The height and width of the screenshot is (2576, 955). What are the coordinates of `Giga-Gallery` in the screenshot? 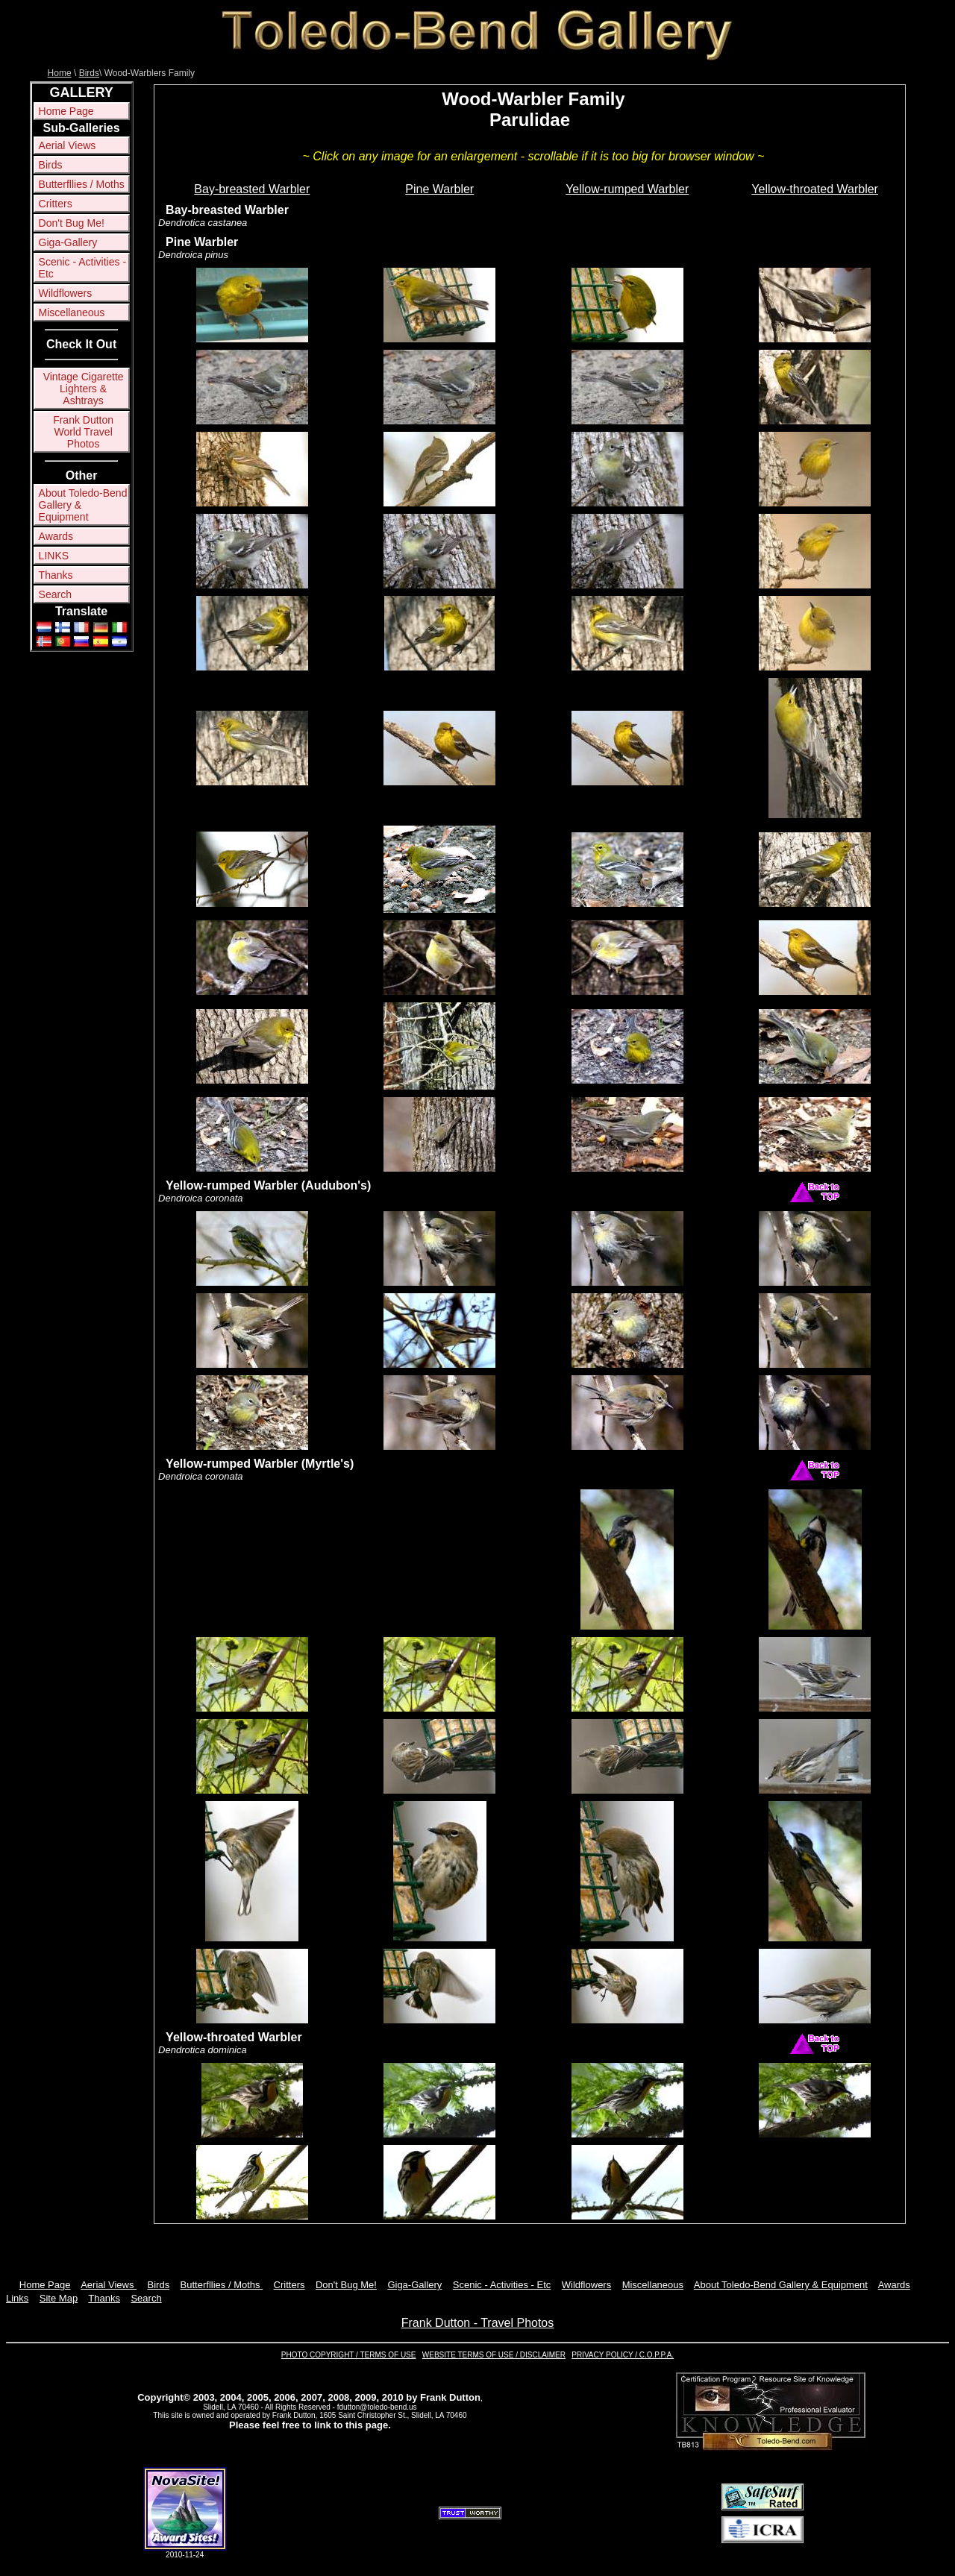 It's located at (68, 242).